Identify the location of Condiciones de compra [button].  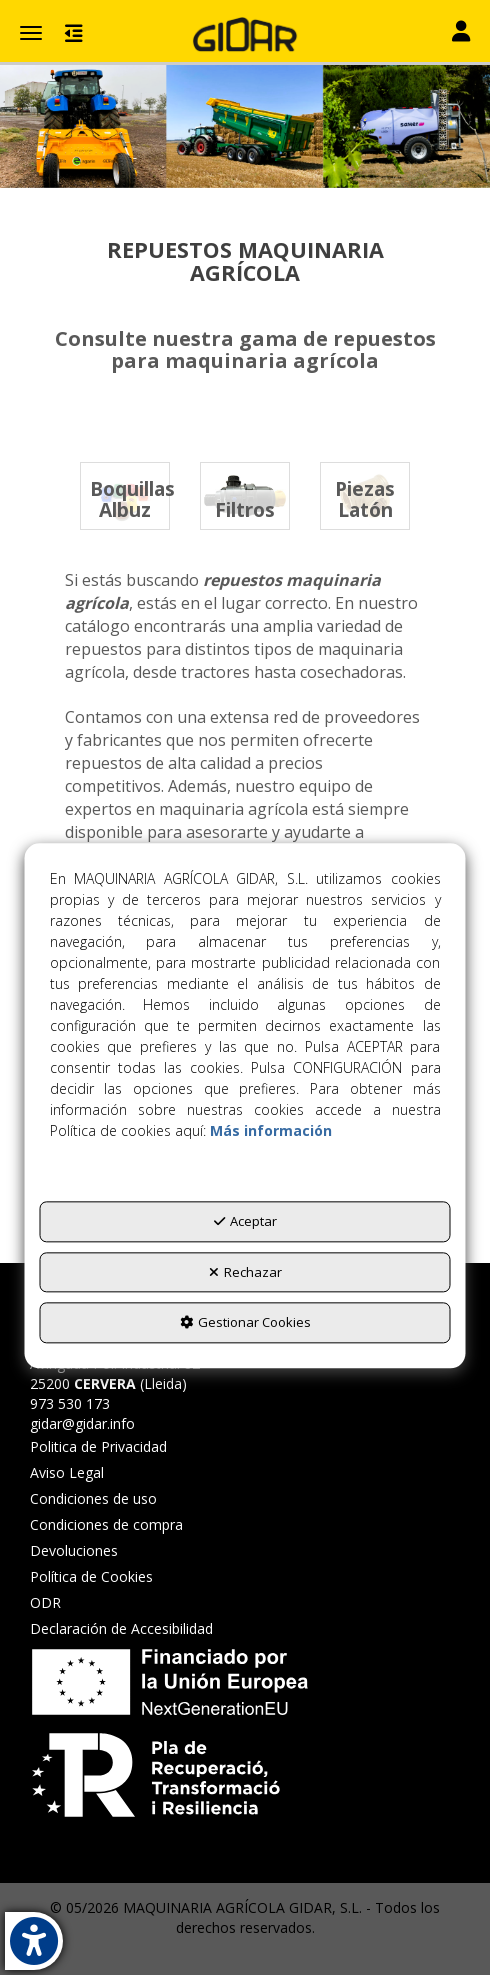
(106, 1524).